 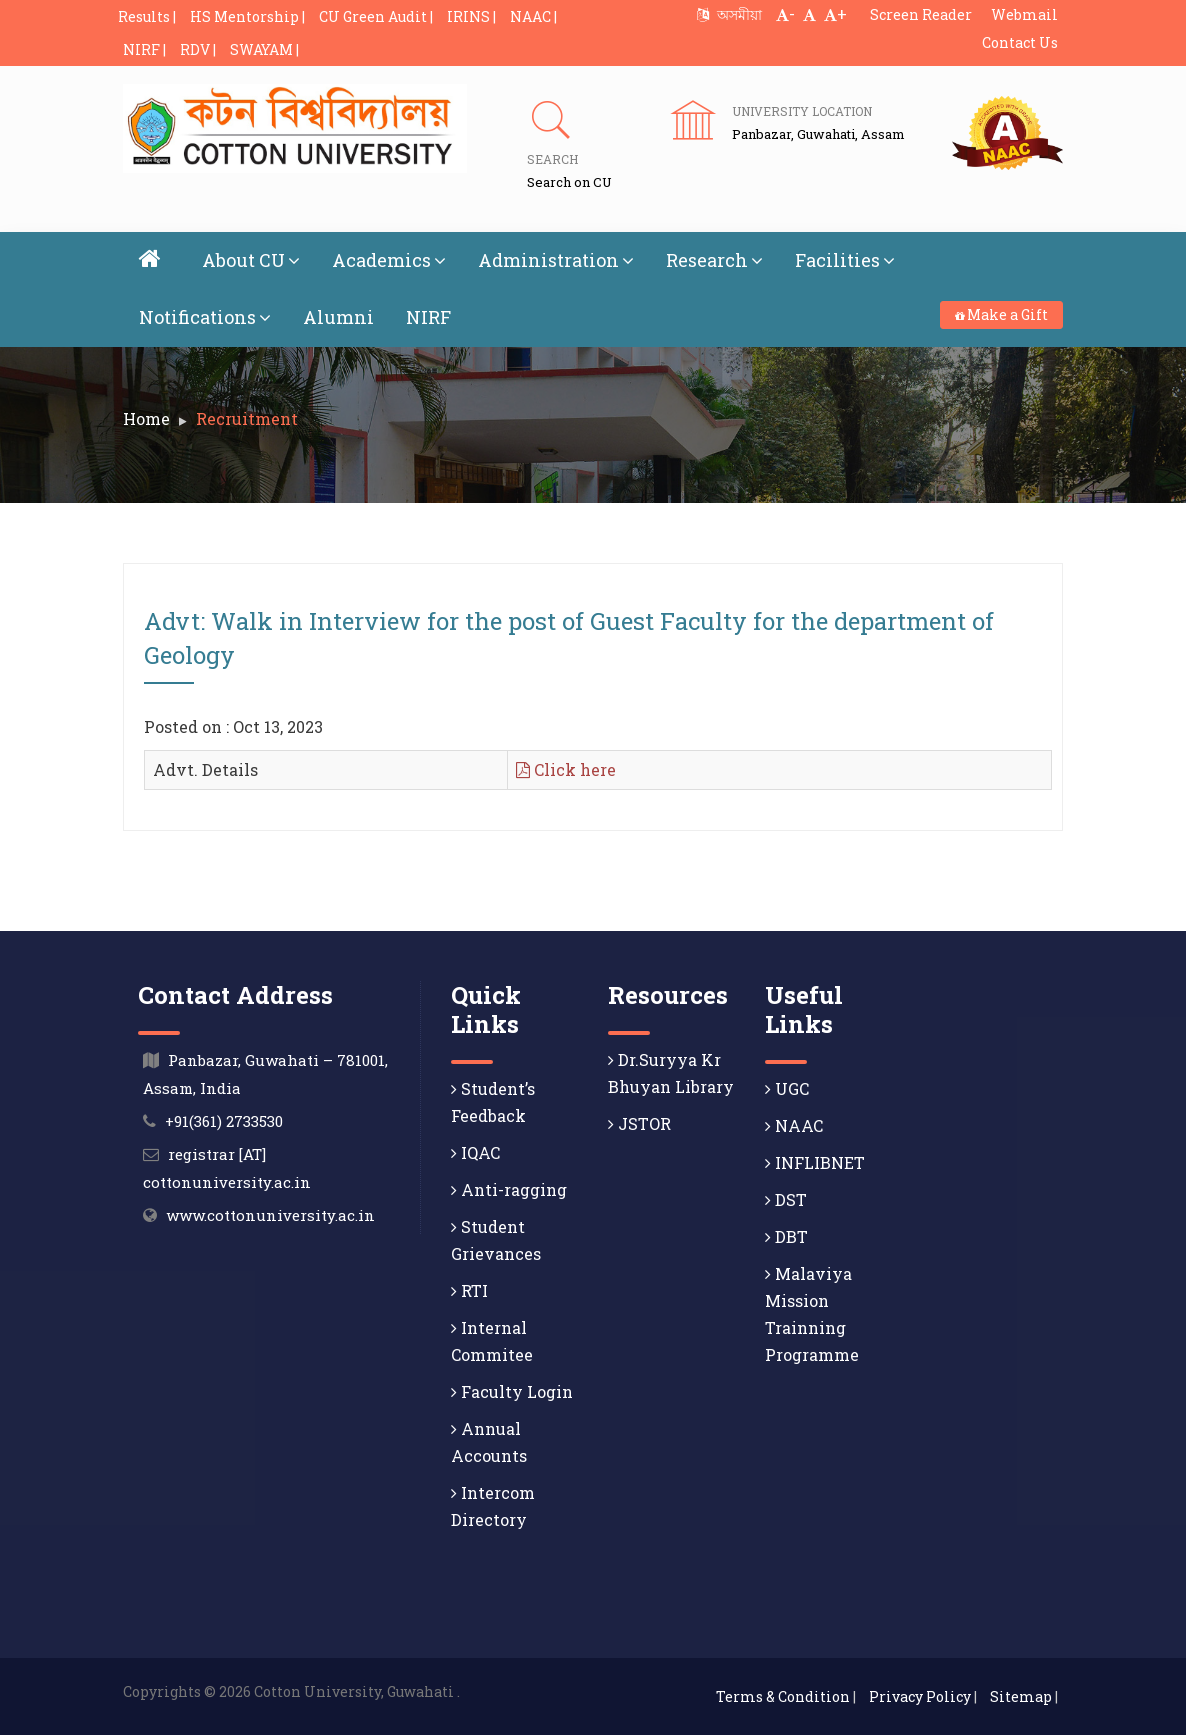 I want to click on Faculty Login, so click(x=512, y=1391).